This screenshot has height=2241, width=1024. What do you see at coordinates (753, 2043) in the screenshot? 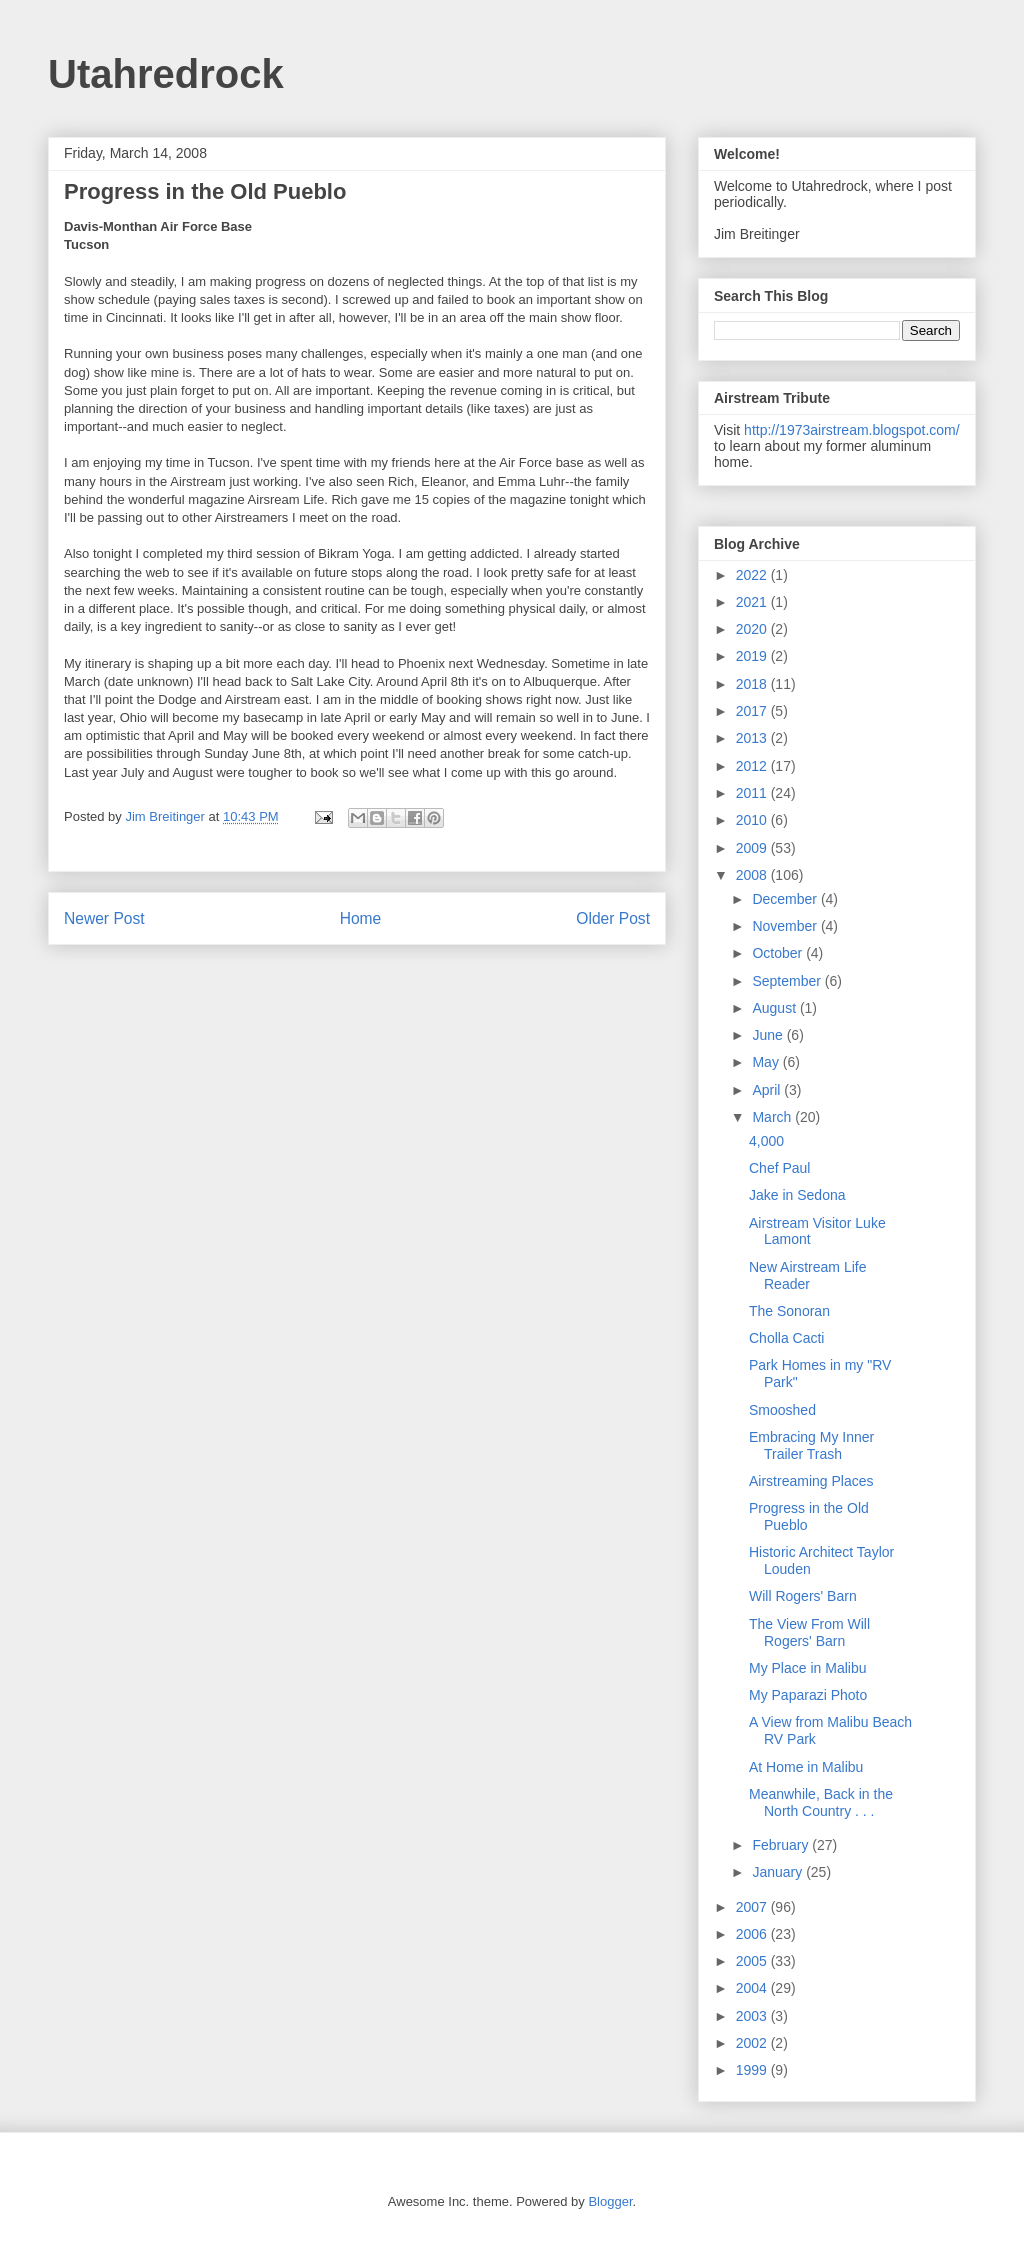
I see `2002` at bounding box center [753, 2043].